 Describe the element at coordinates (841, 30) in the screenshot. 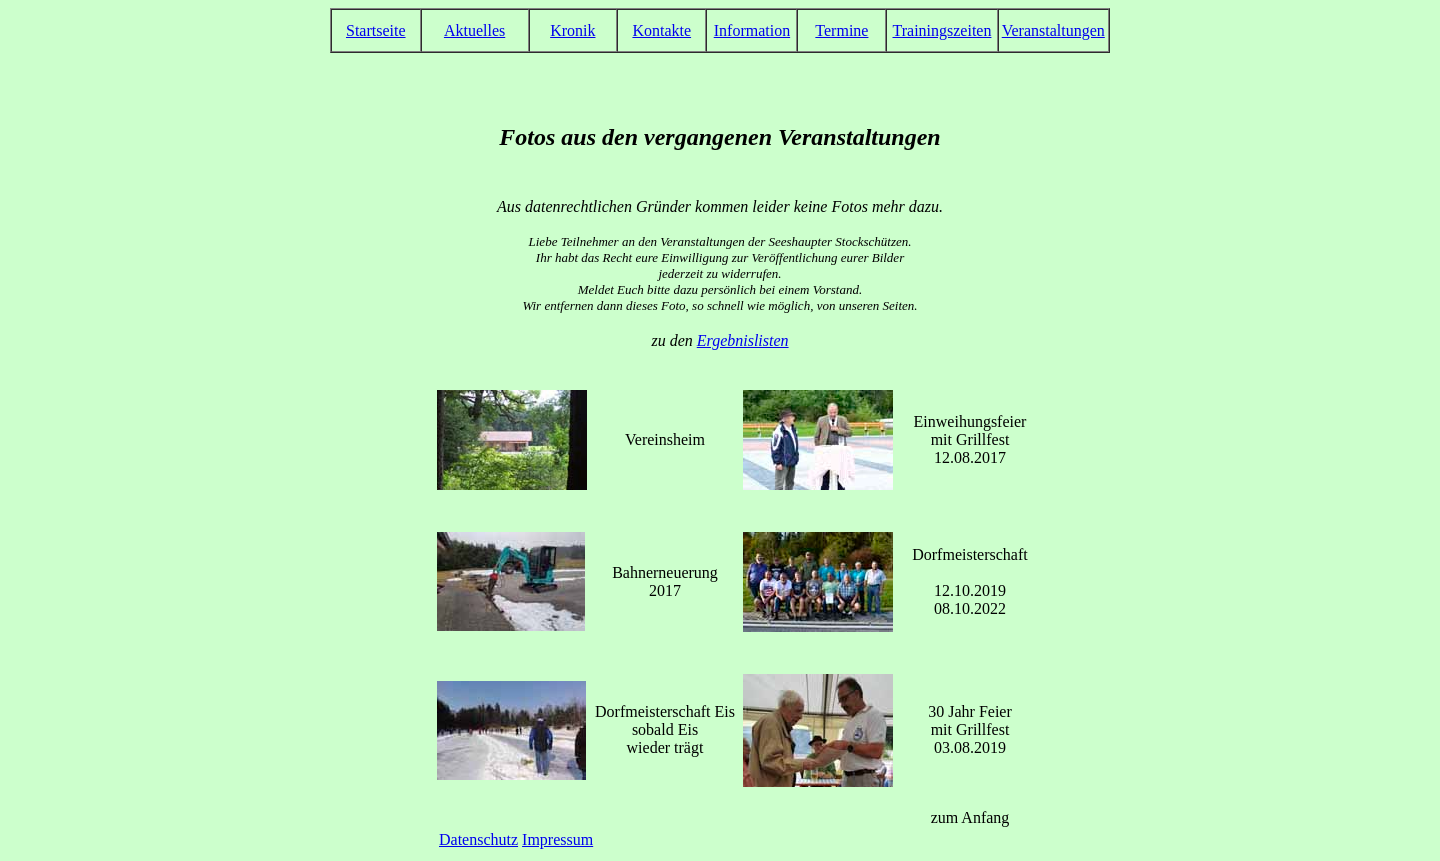

I see `Termine` at that location.